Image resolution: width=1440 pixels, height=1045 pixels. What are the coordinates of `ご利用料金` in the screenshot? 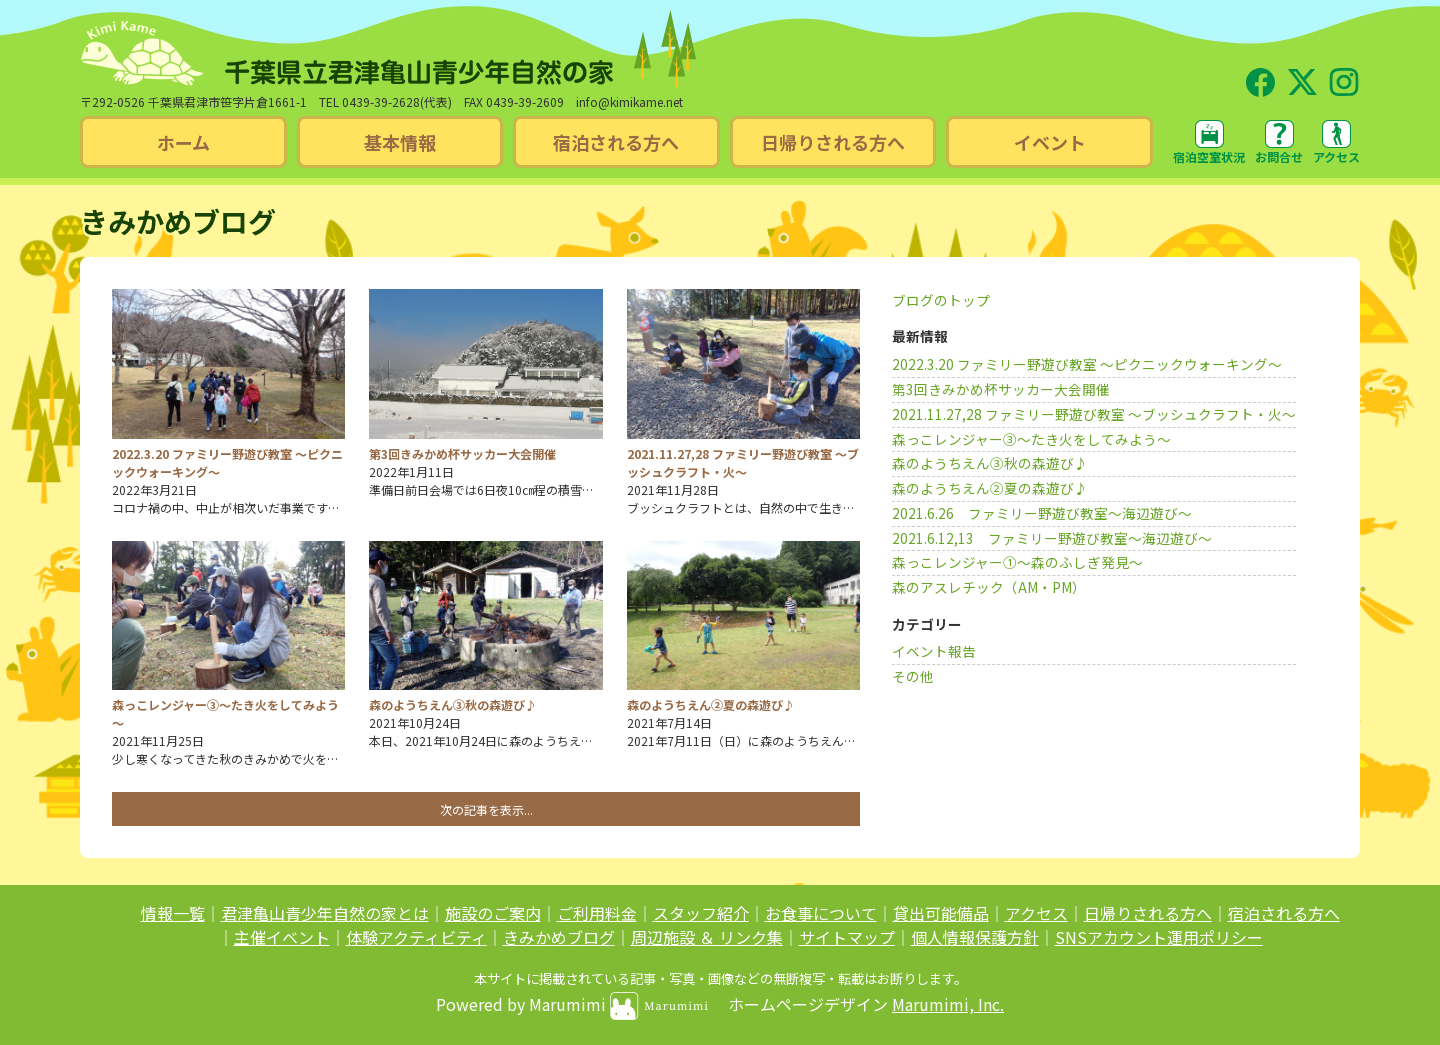 It's located at (597, 913).